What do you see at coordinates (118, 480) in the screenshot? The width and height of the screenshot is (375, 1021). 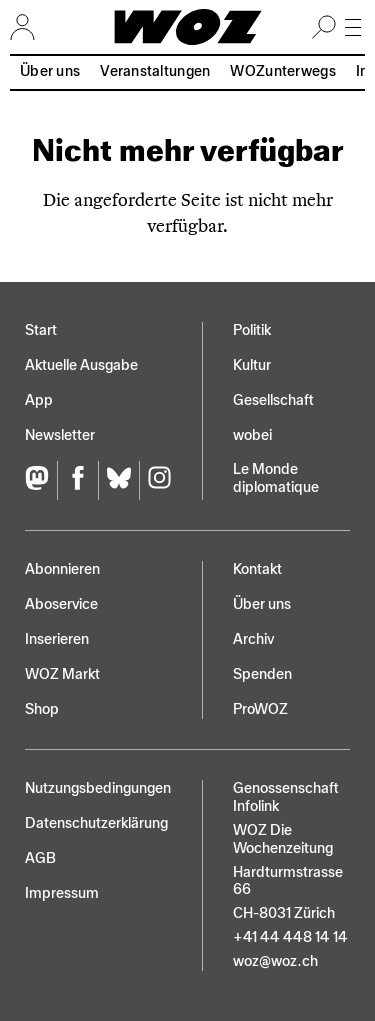 I see `[Bluesky]` at bounding box center [118, 480].